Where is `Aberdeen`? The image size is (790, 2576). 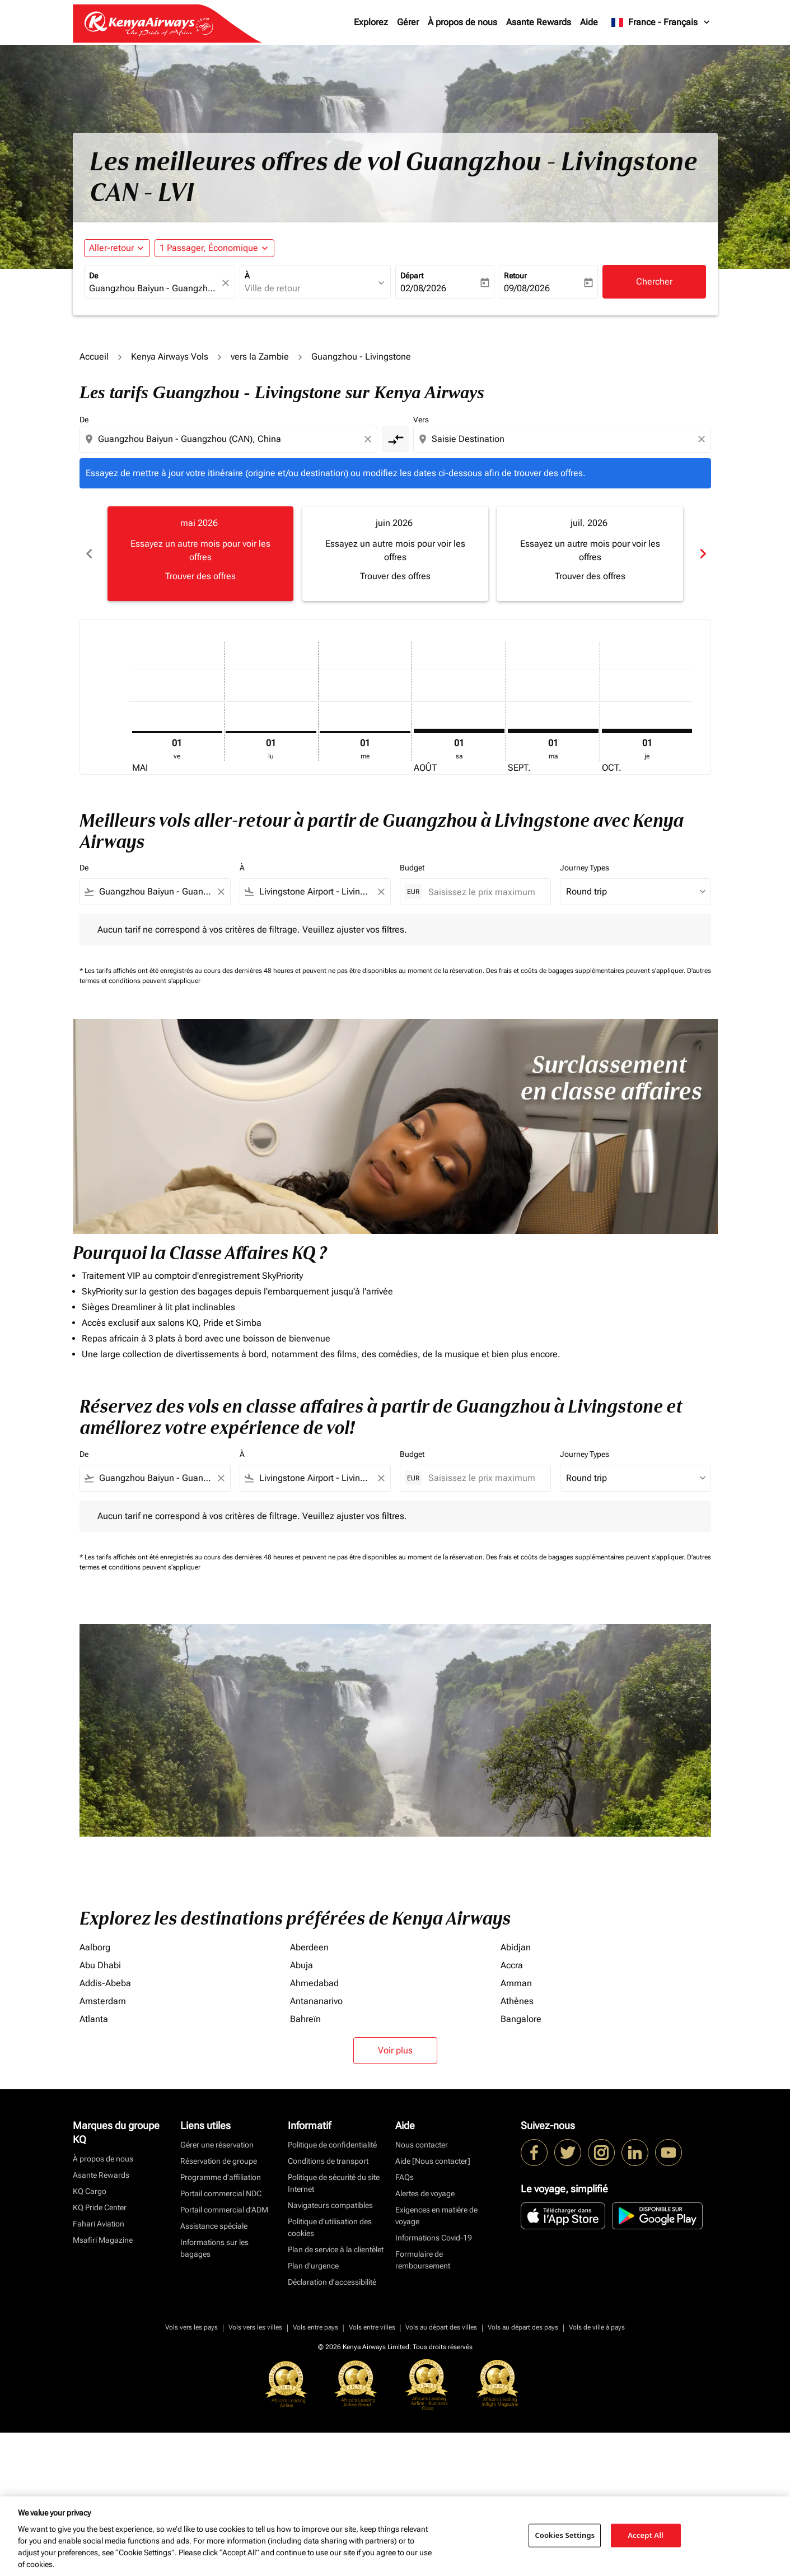
Aberdeen is located at coordinates (309, 2090).